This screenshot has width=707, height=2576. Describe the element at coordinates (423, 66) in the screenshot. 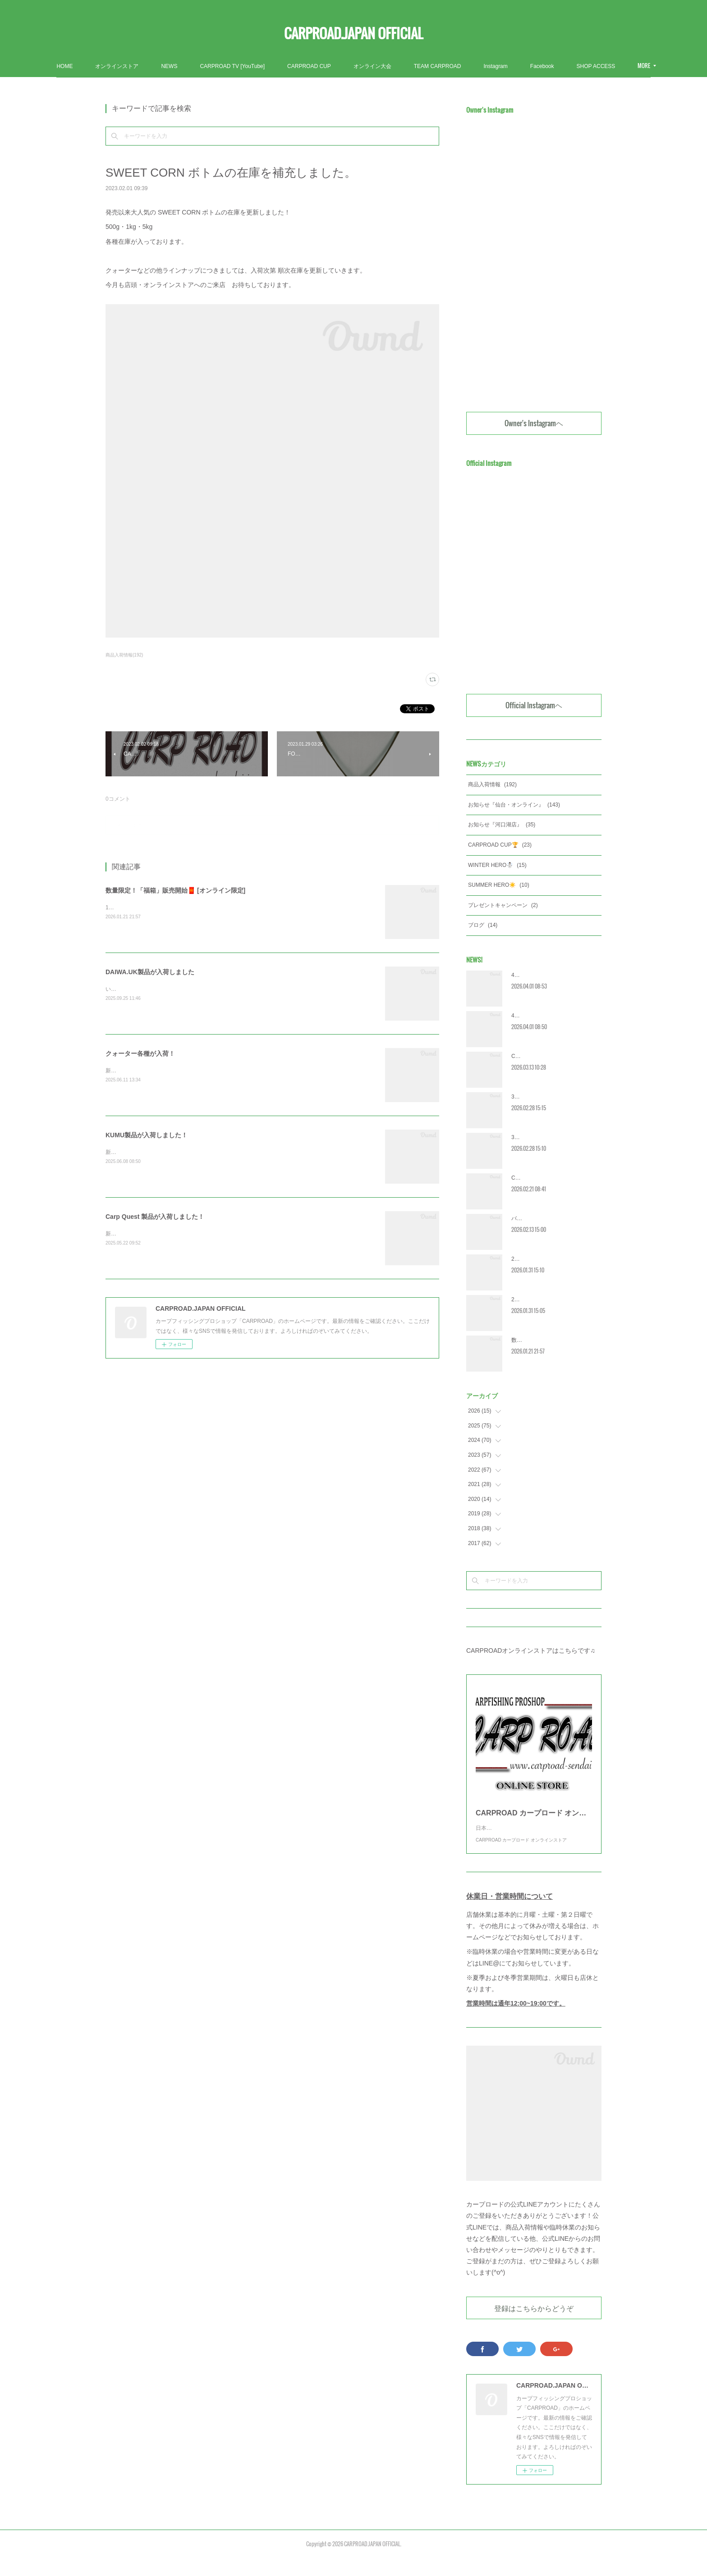

I see `オンライン大会` at that location.